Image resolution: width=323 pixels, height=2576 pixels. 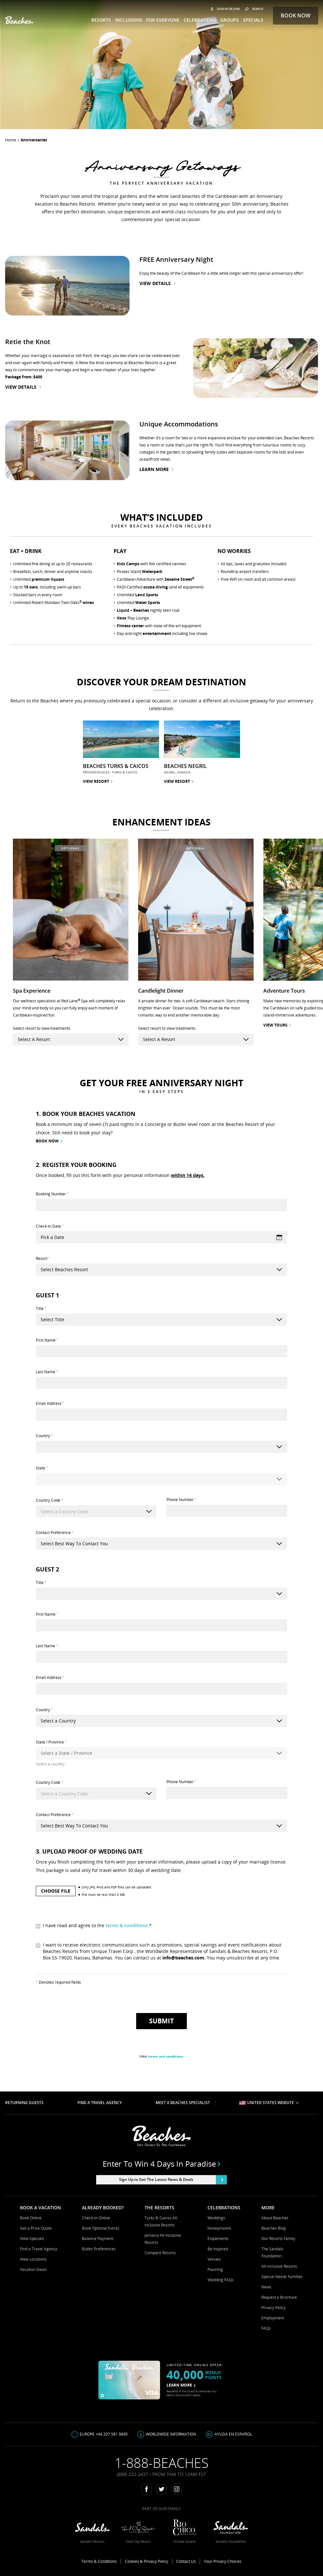 What do you see at coordinates (49, 1141) in the screenshot?
I see `BOOK NOW` at bounding box center [49, 1141].